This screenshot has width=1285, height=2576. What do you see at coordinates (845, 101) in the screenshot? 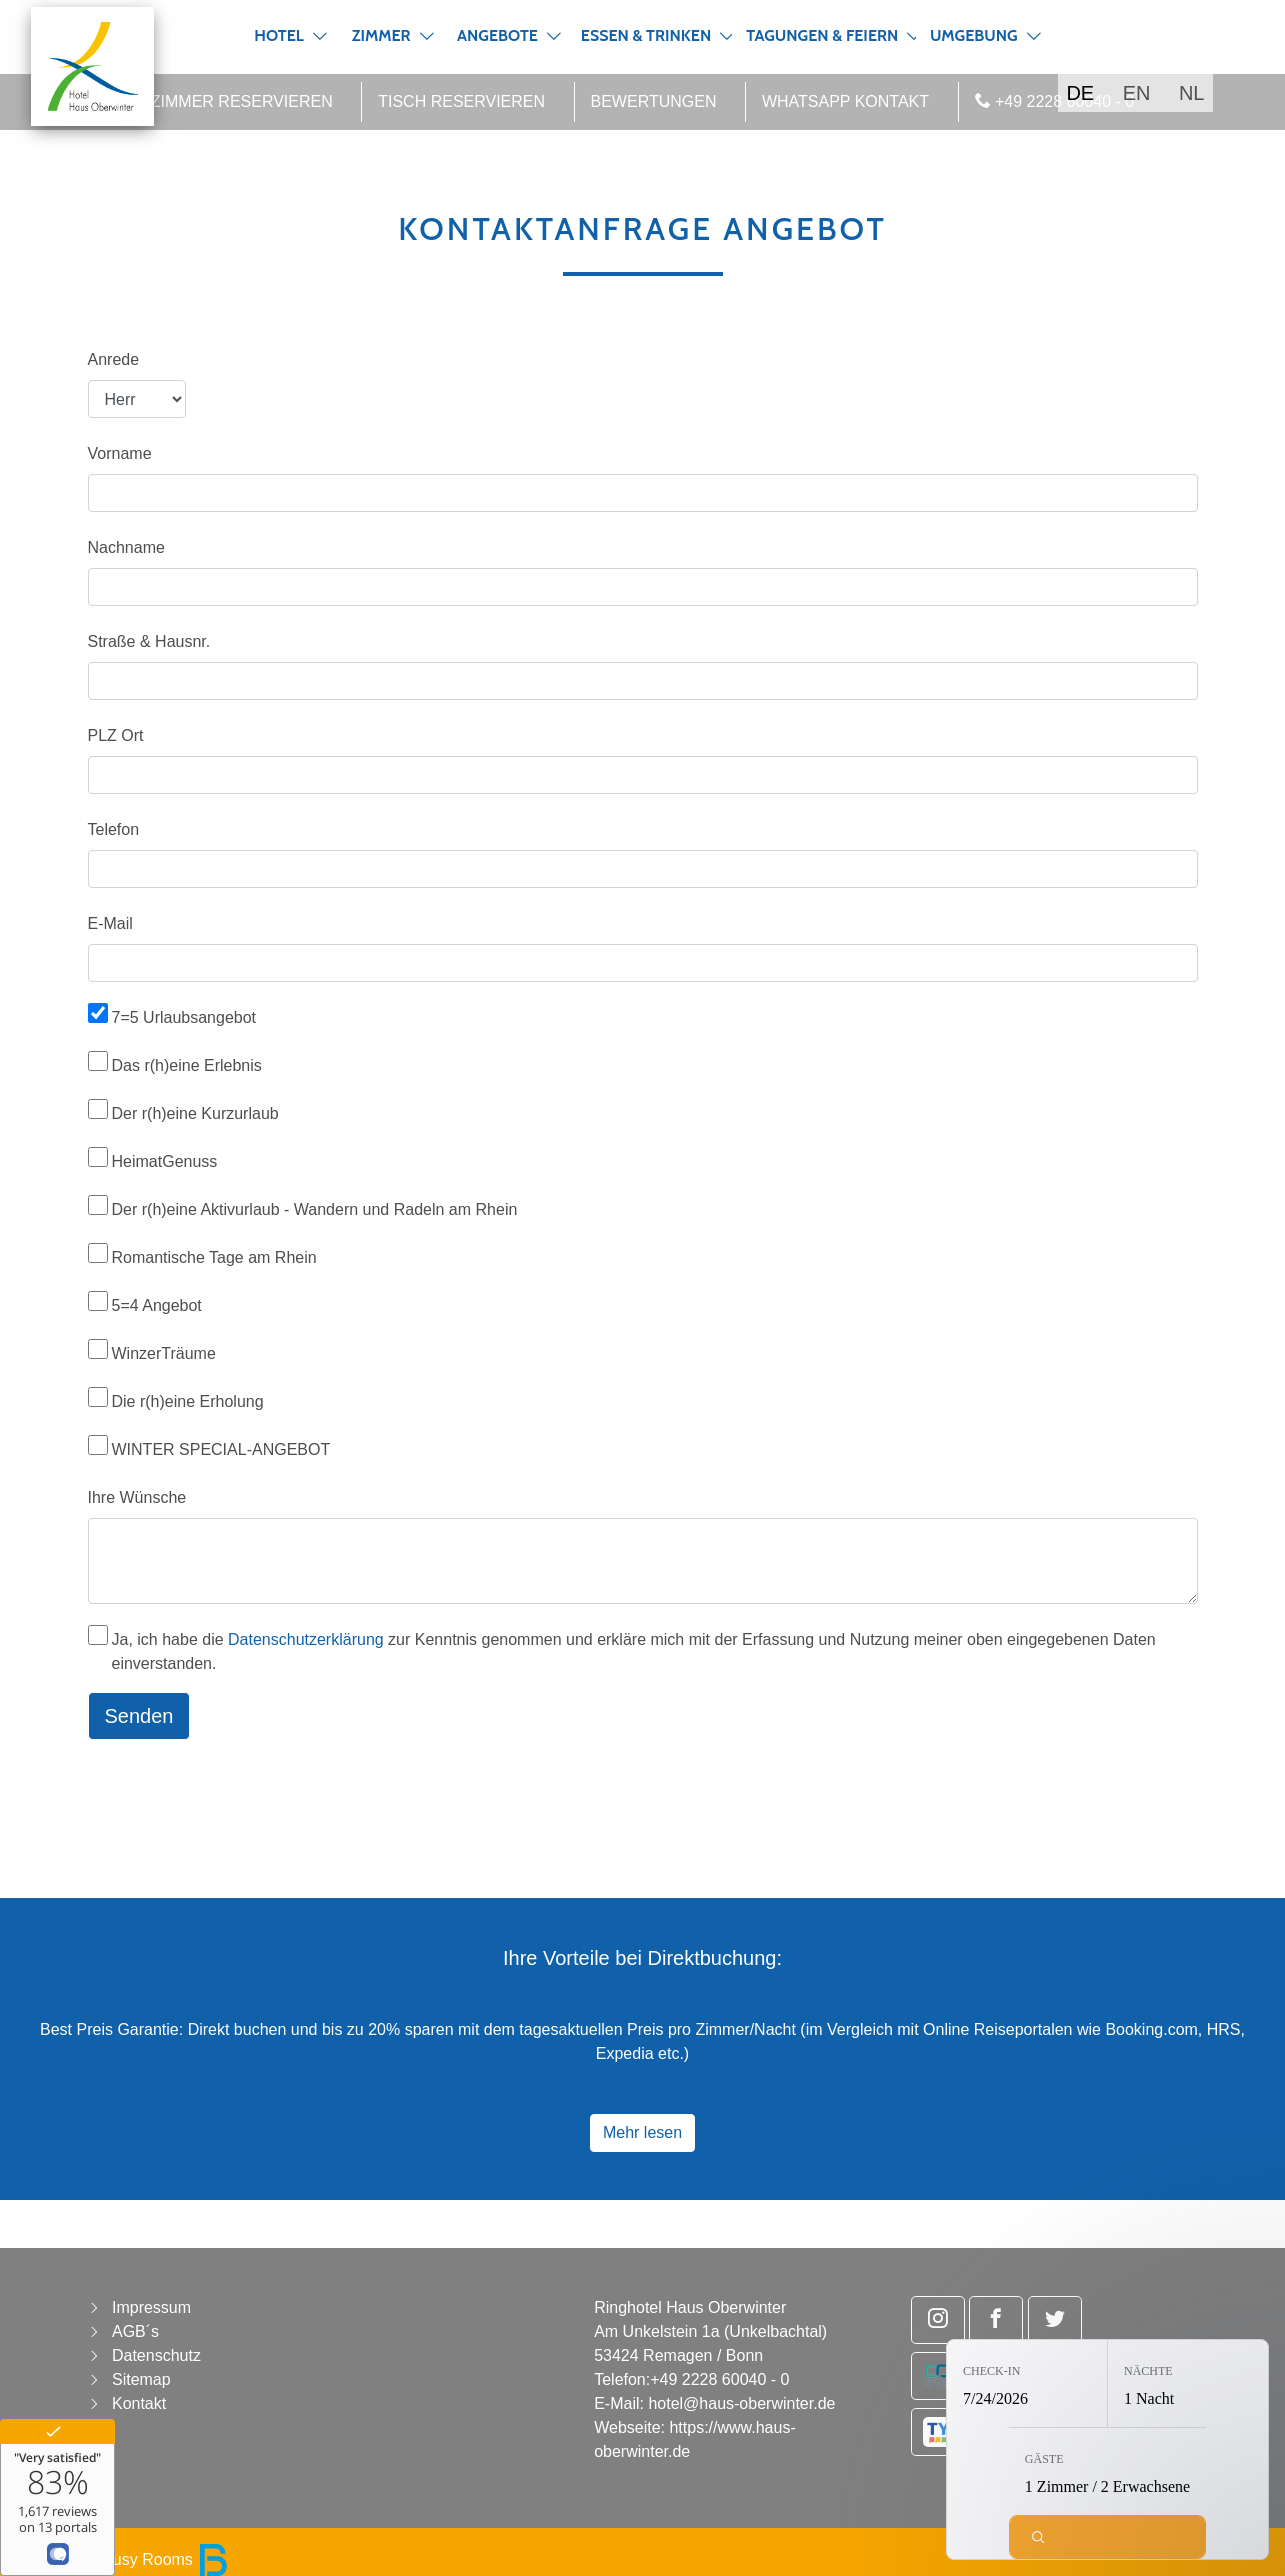
I see `WhatsApp Kontakt` at bounding box center [845, 101].